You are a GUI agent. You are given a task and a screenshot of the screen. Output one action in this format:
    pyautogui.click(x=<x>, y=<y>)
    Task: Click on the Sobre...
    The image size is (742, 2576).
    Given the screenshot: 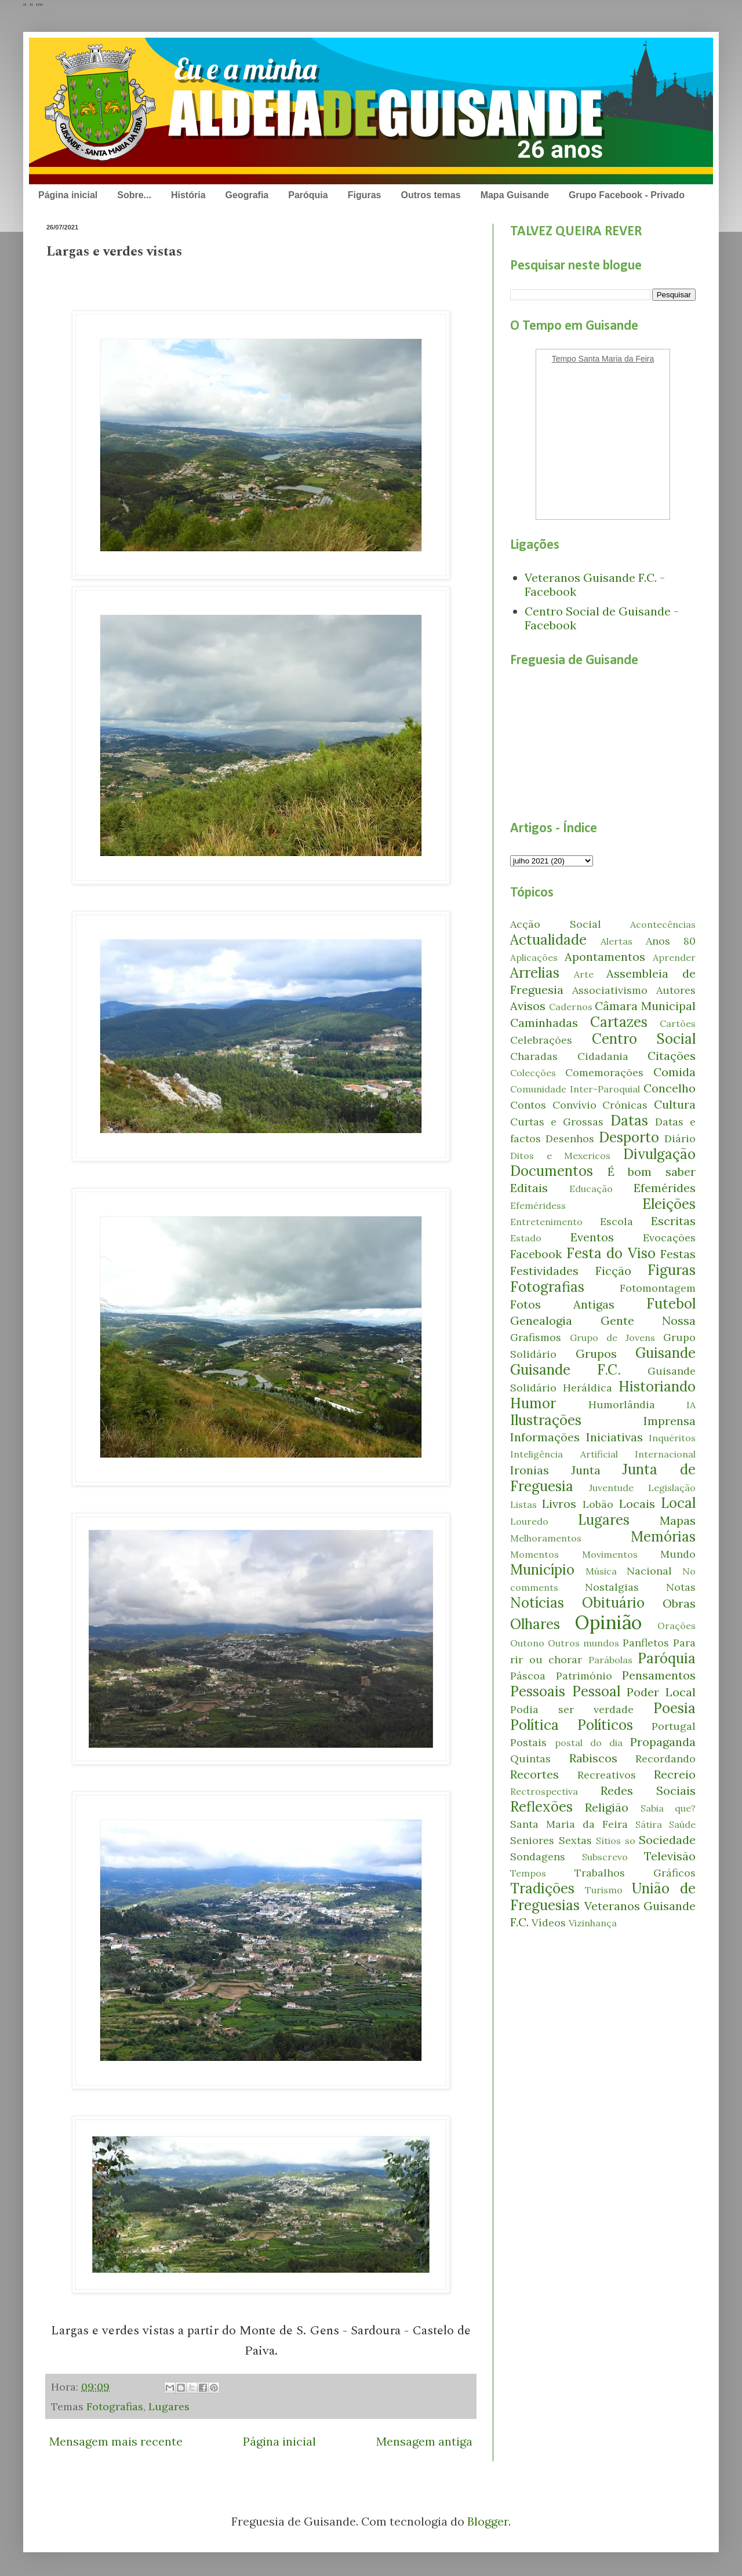 What is the action you would take?
    pyautogui.click(x=134, y=195)
    